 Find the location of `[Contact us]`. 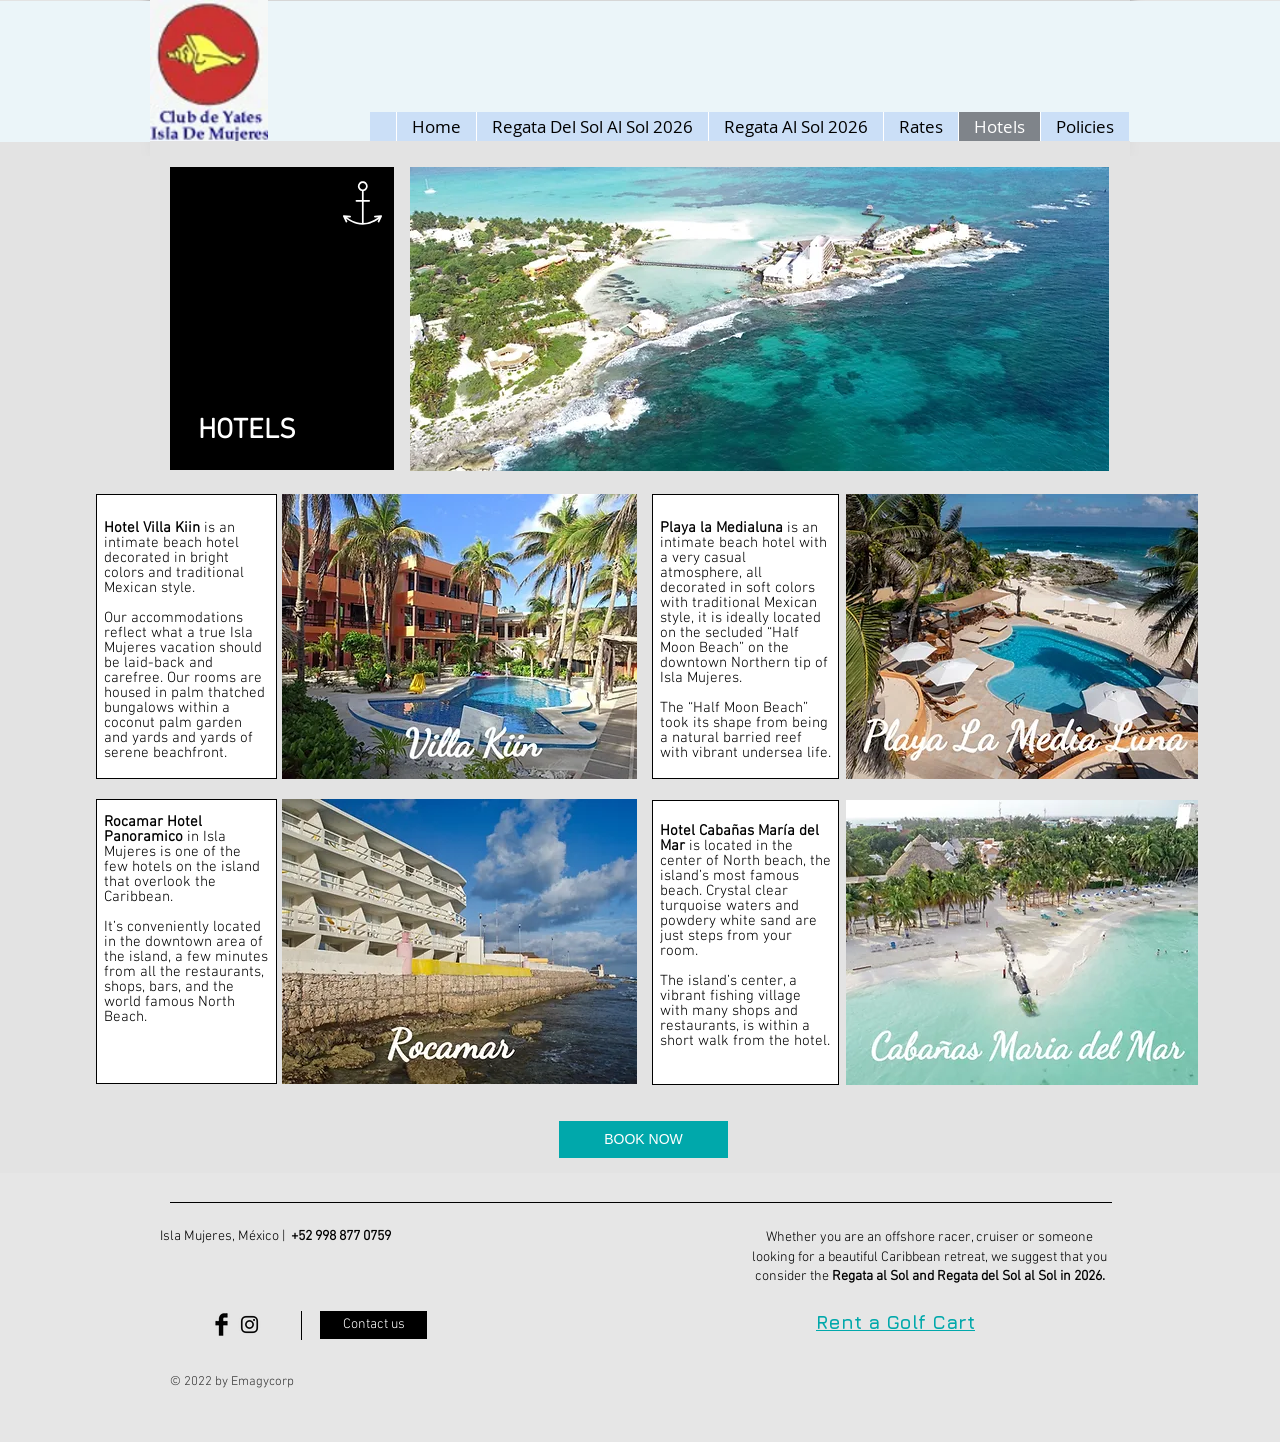

[Contact us] is located at coordinates (373, 1325).